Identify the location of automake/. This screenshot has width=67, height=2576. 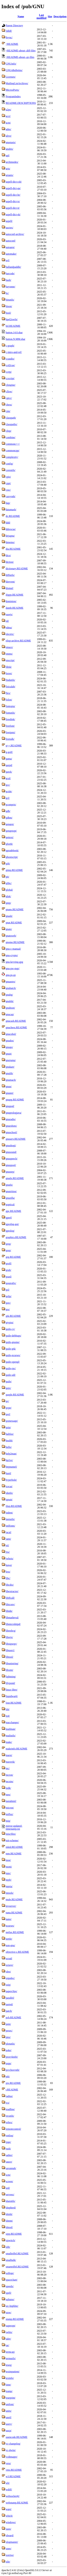
(11, 253).